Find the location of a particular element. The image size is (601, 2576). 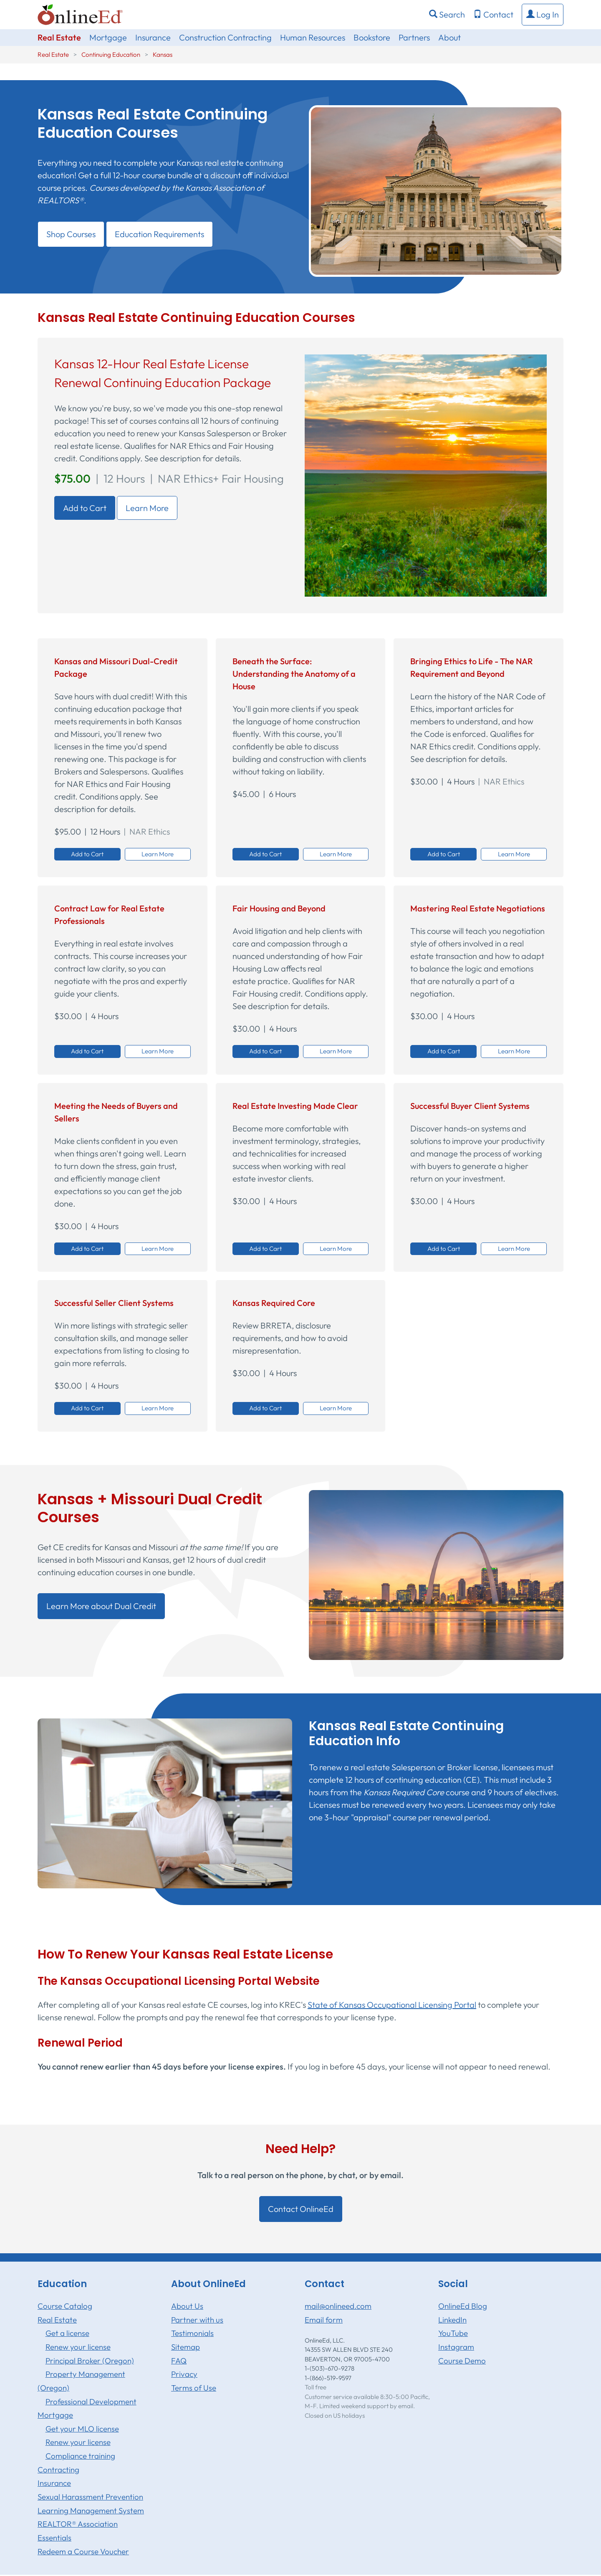

Sexual Harassment Prevention is located at coordinates (90, 2497).